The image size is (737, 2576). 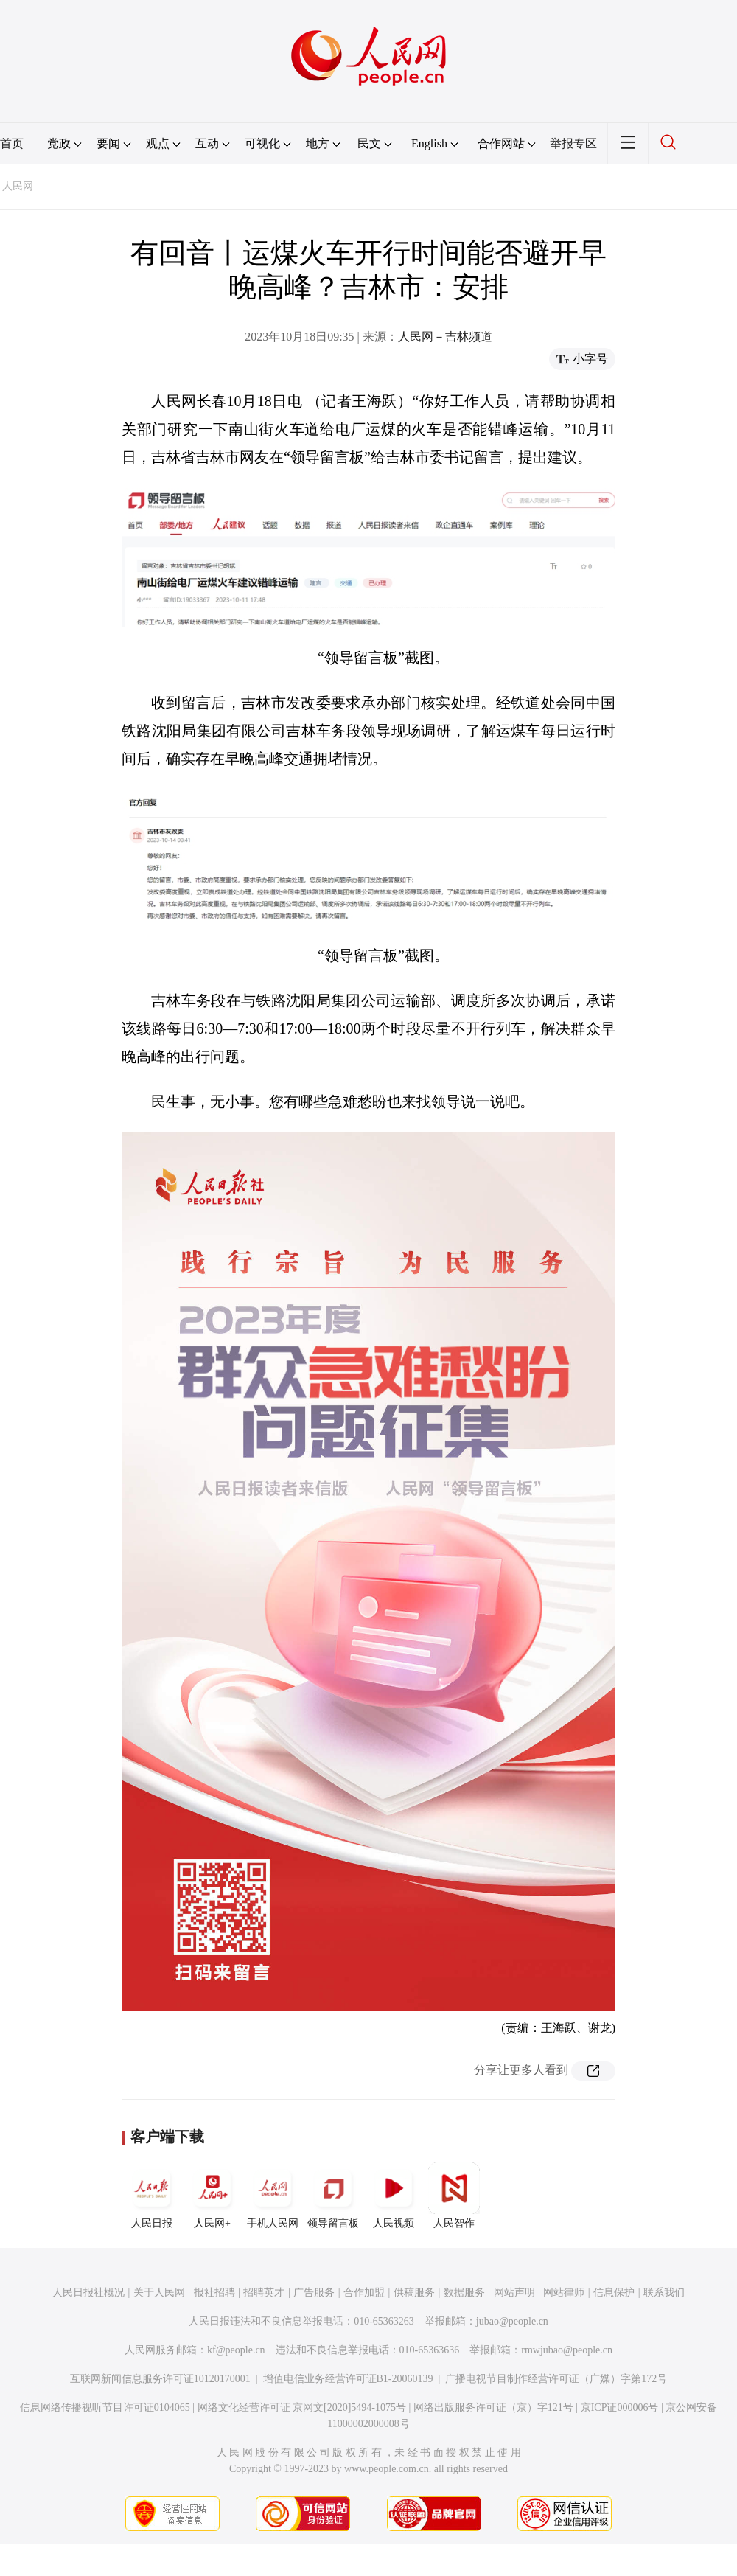 What do you see at coordinates (105, 2407) in the screenshot?
I see `信息网络传播视听节目许可证0104065` at bounding box center [105, 2407].